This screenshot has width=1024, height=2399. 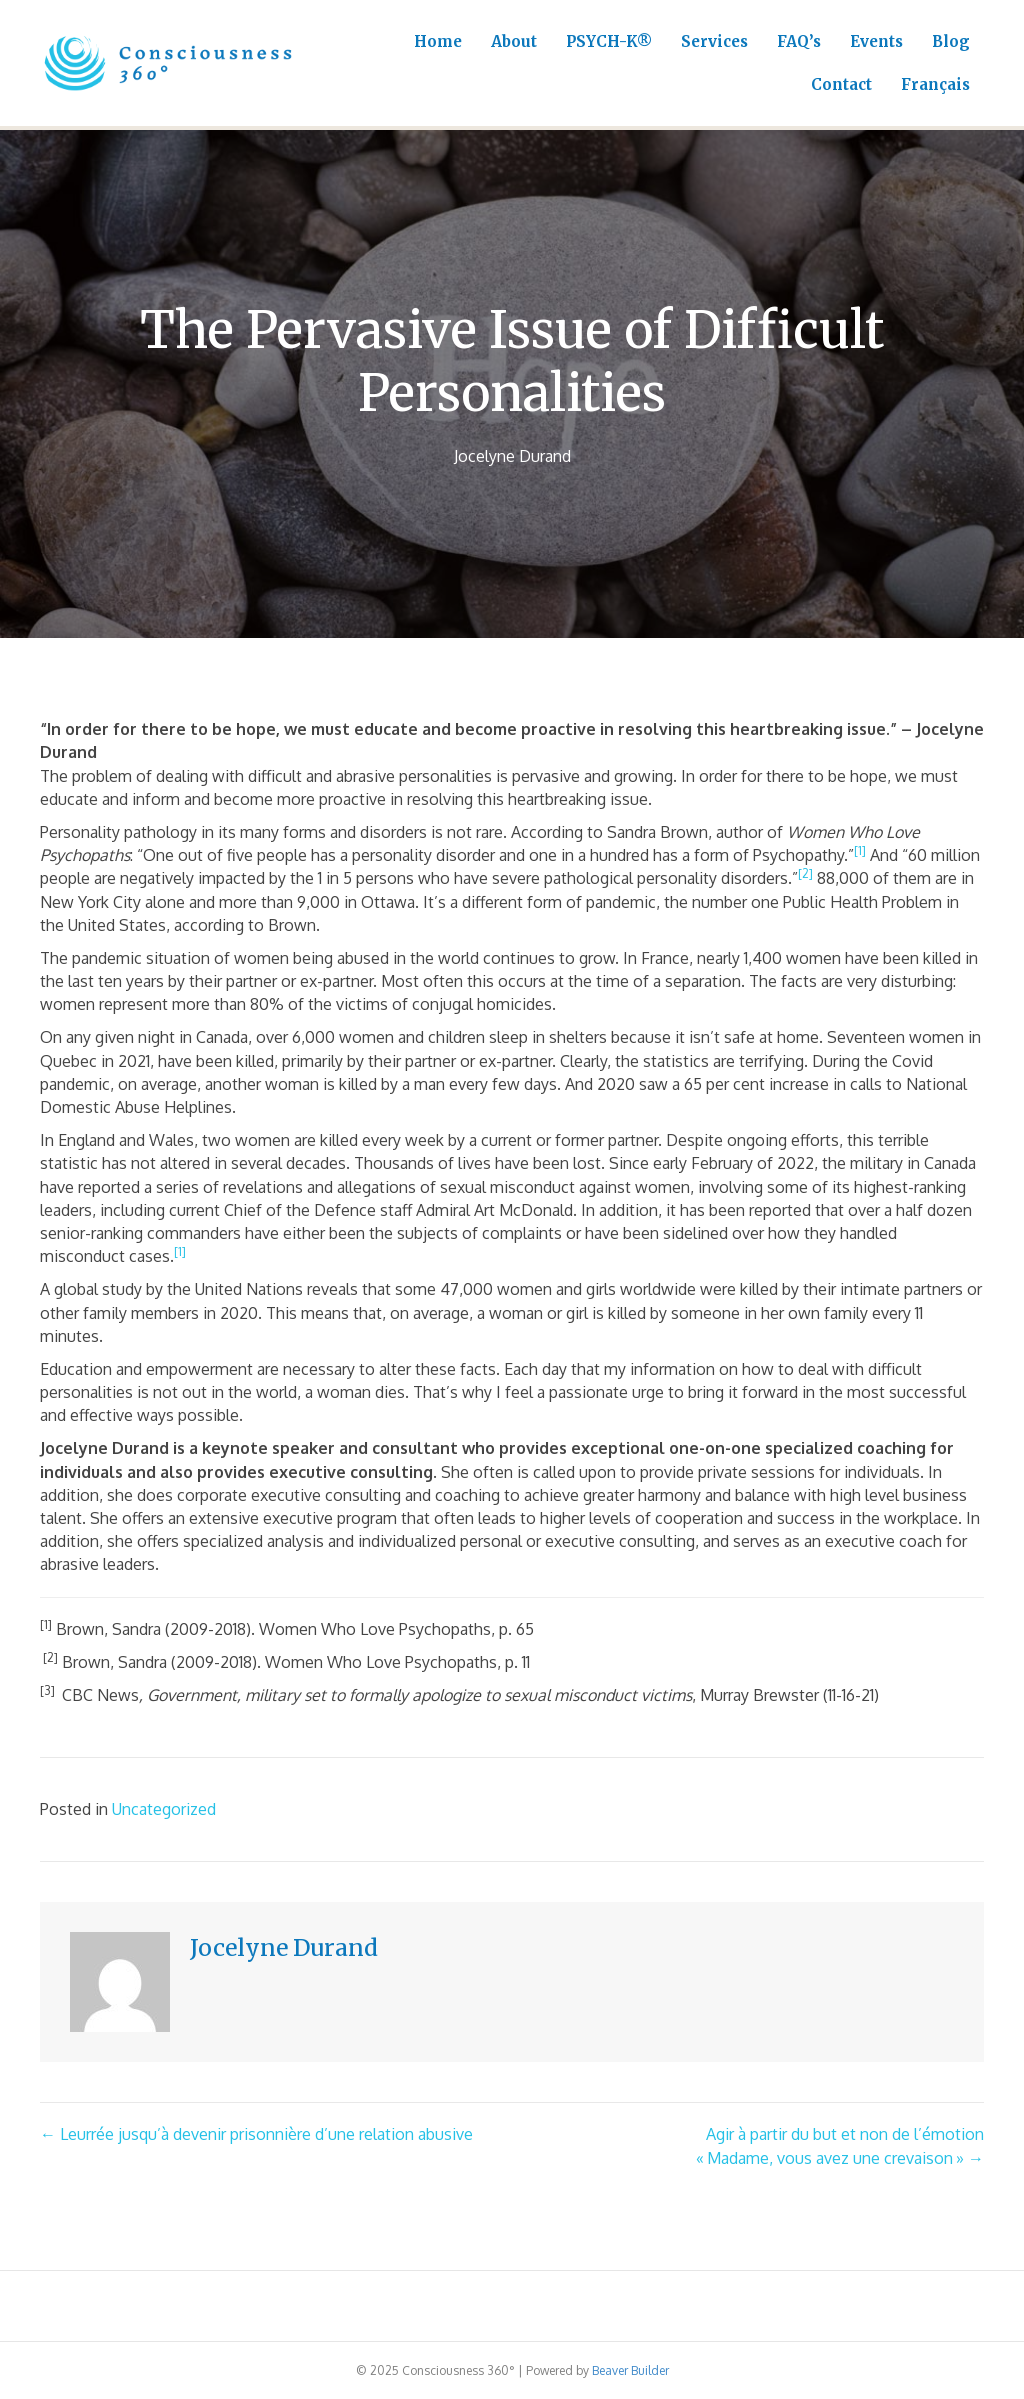 What do you see at coordinates (512, 456) in the screenshot?
I see `Jocelyne Durand` at bounding box center [512, 456].